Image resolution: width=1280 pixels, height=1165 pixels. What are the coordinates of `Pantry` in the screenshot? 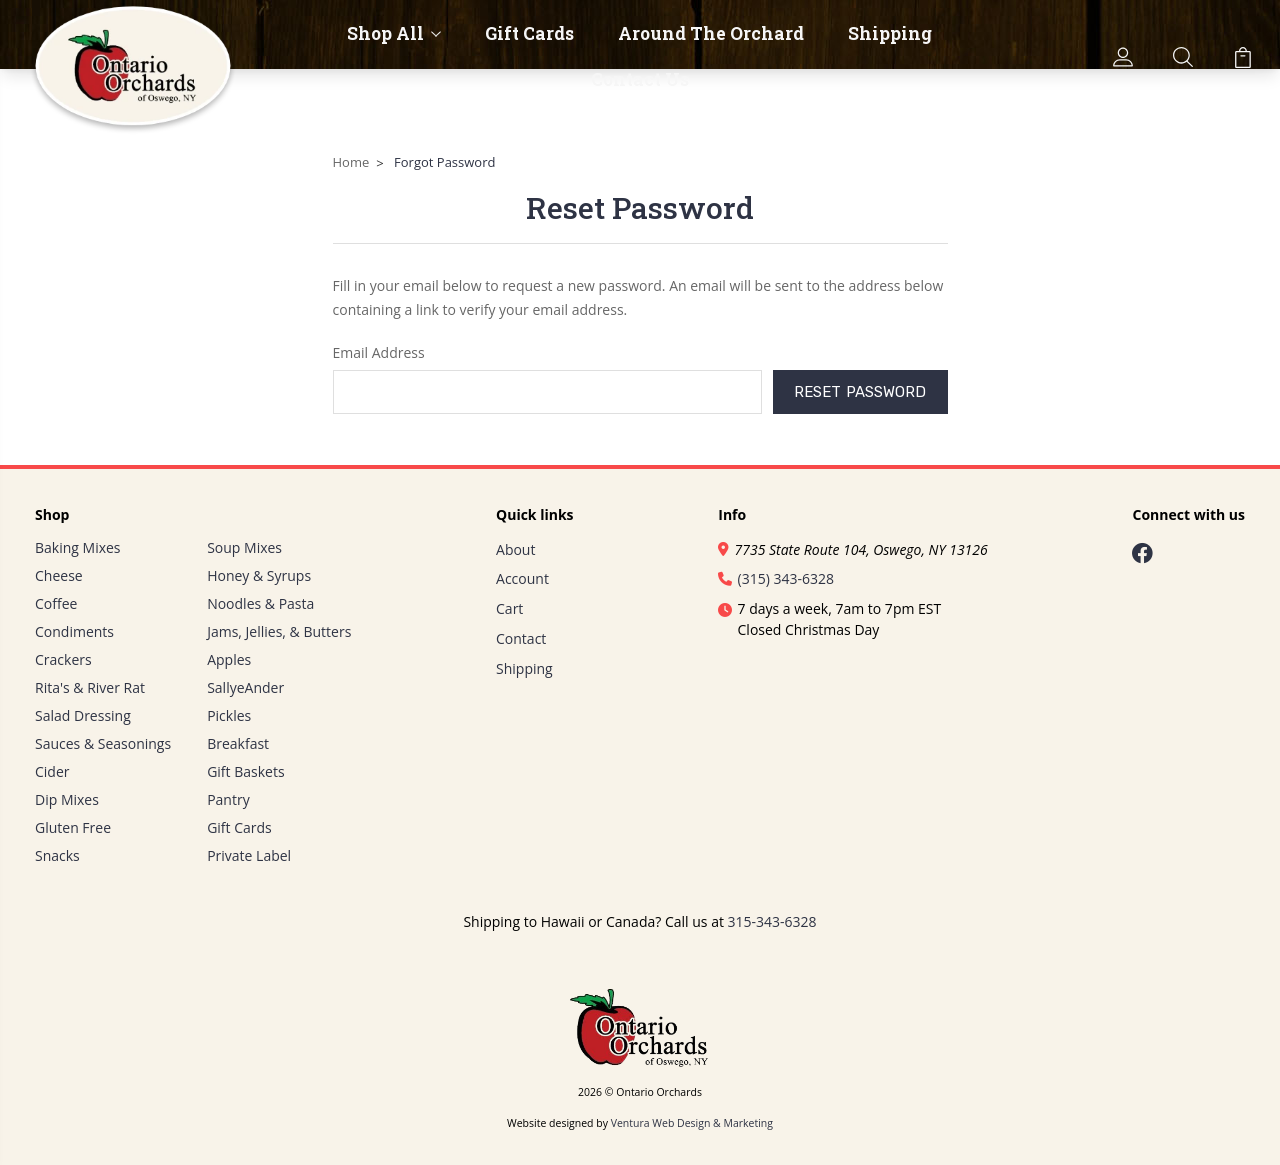 It's located at (228, 799).